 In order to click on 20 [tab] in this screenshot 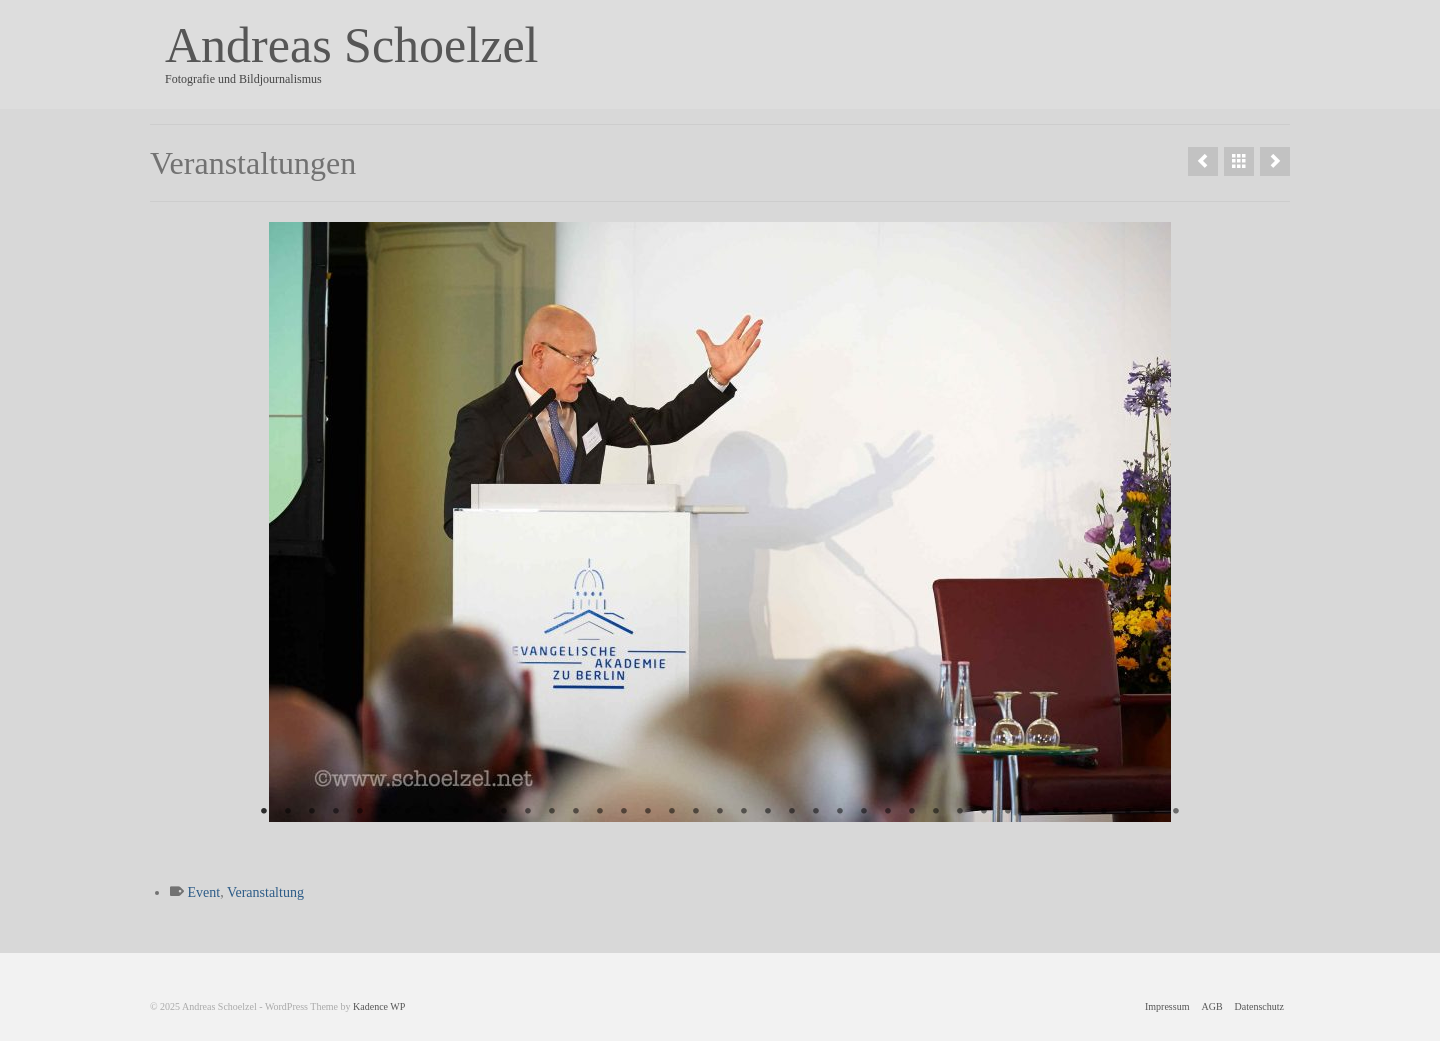, I will do `click(720, 812)`.